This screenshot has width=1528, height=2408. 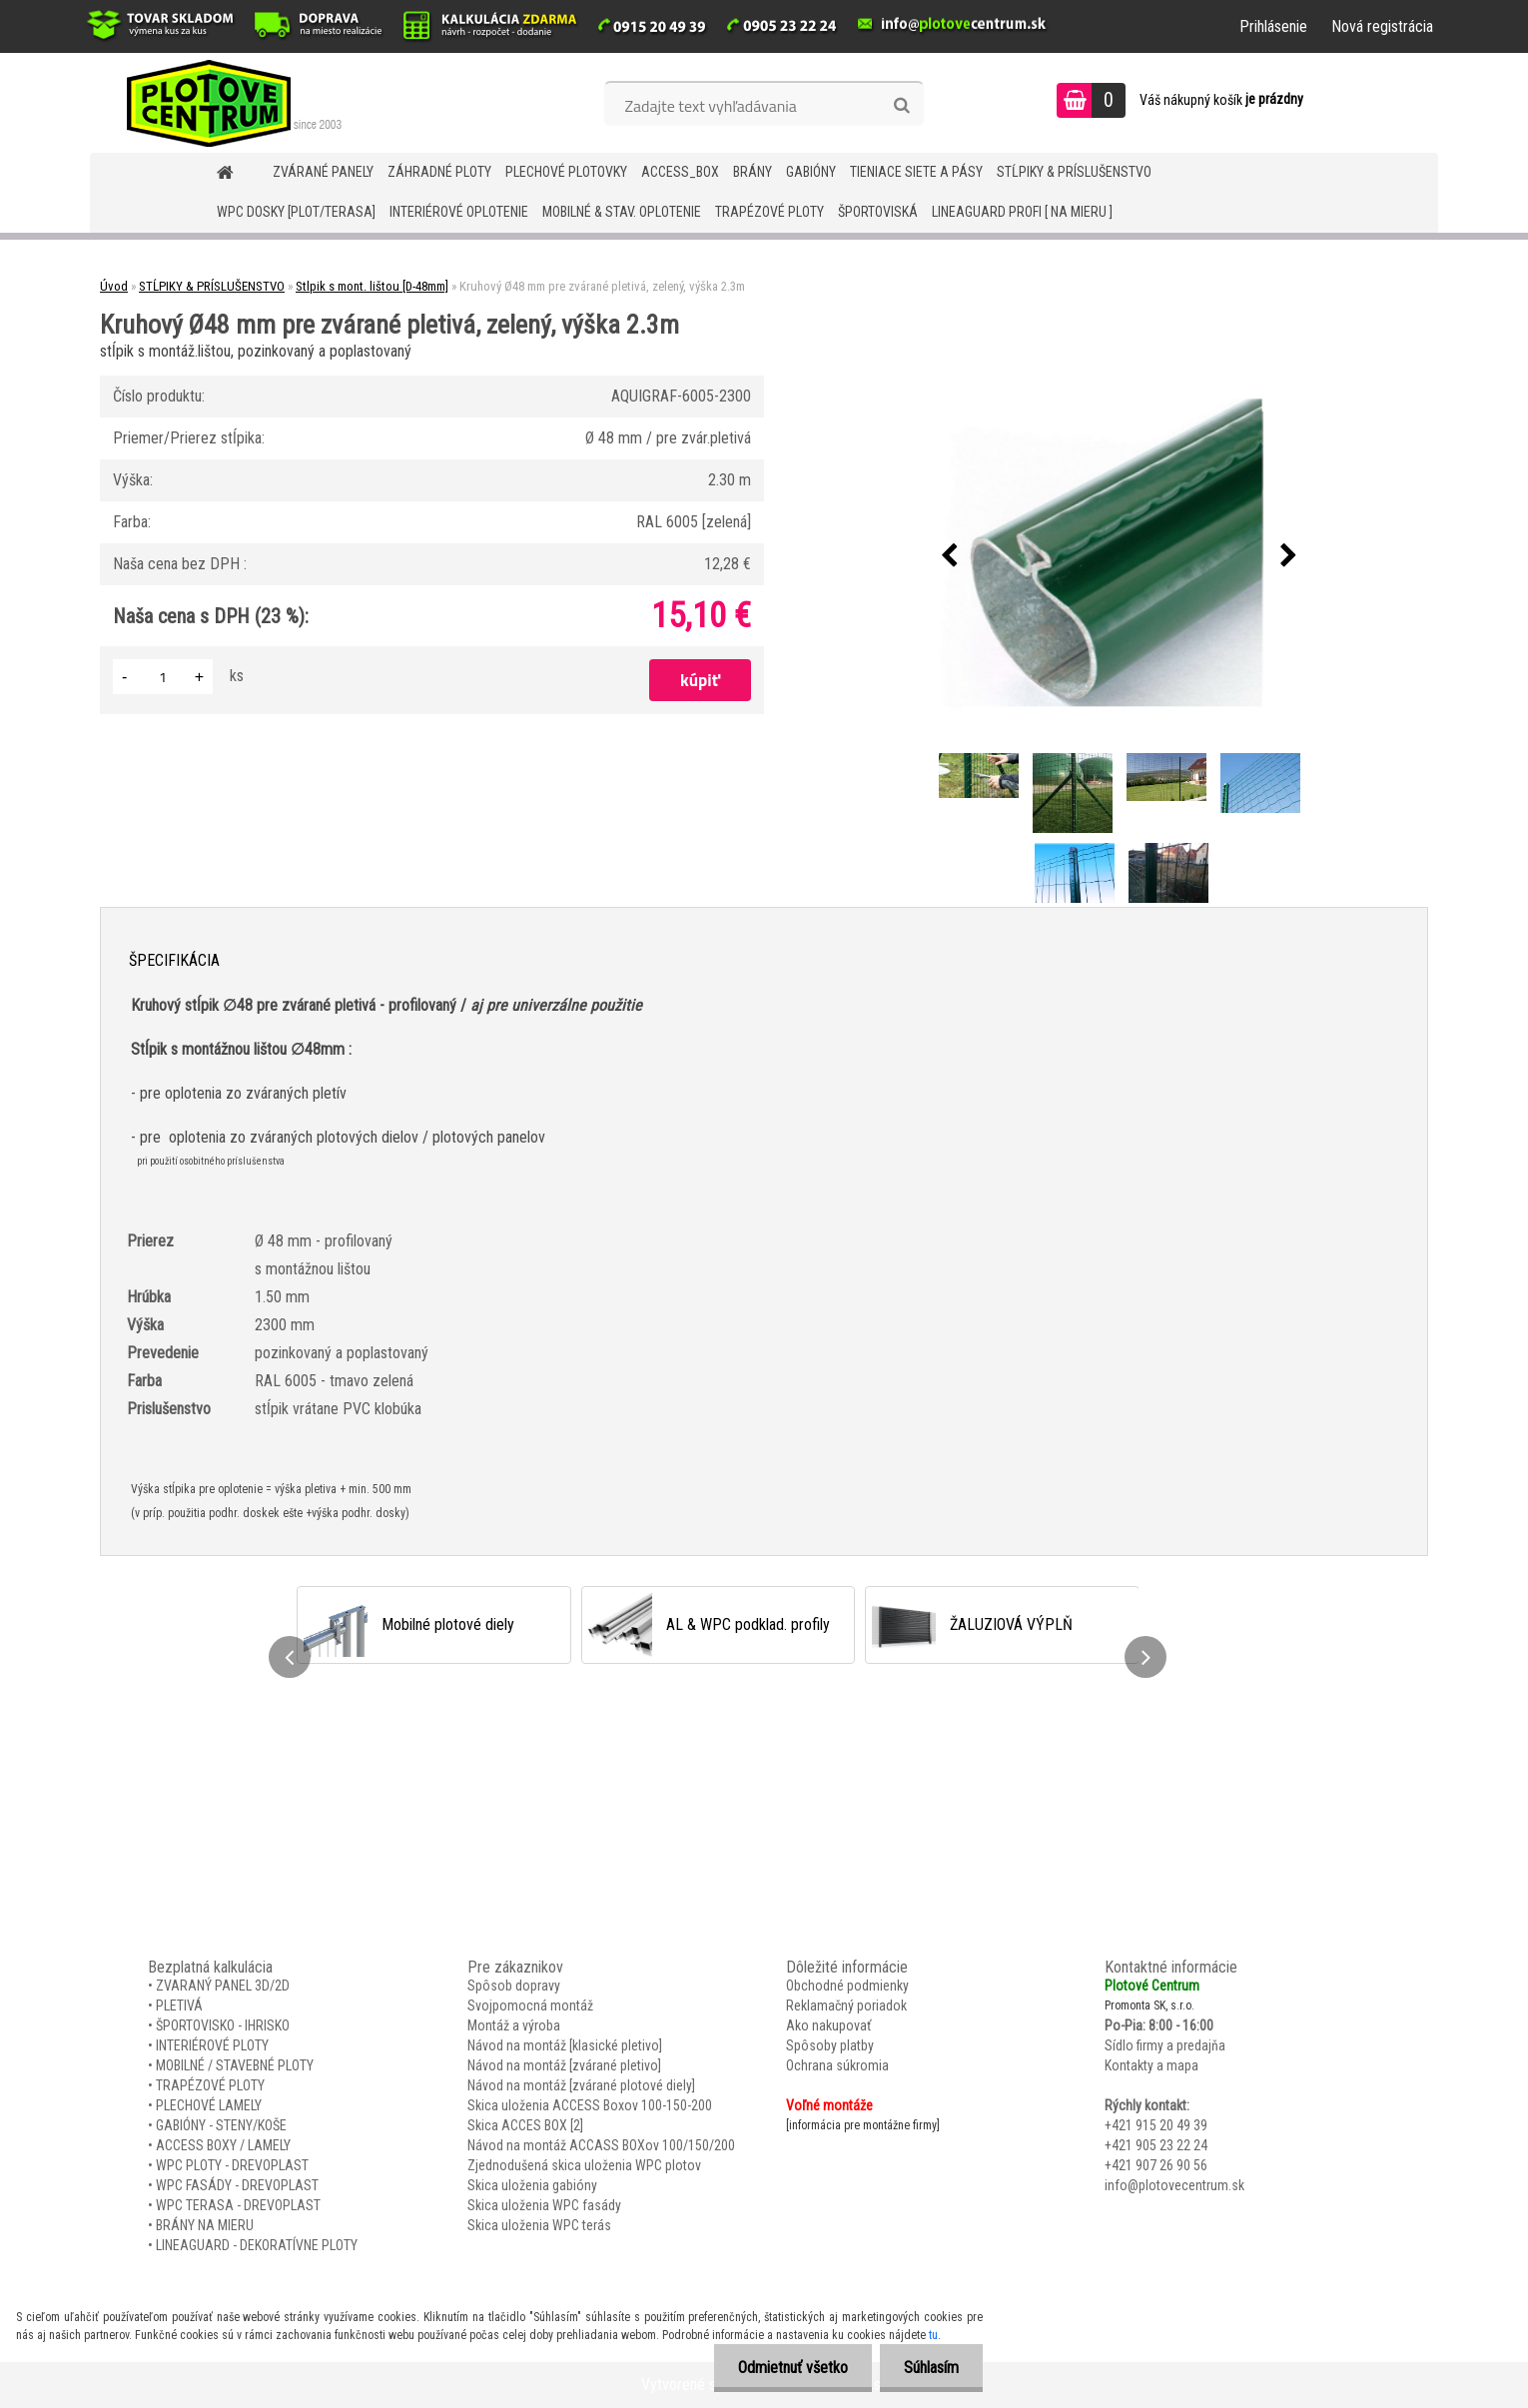 What do you see at coordinates (223, 2145) in the screenshot?
I see `ACCESS BOXY / LAMELY` at bounding box center [223, 2145].